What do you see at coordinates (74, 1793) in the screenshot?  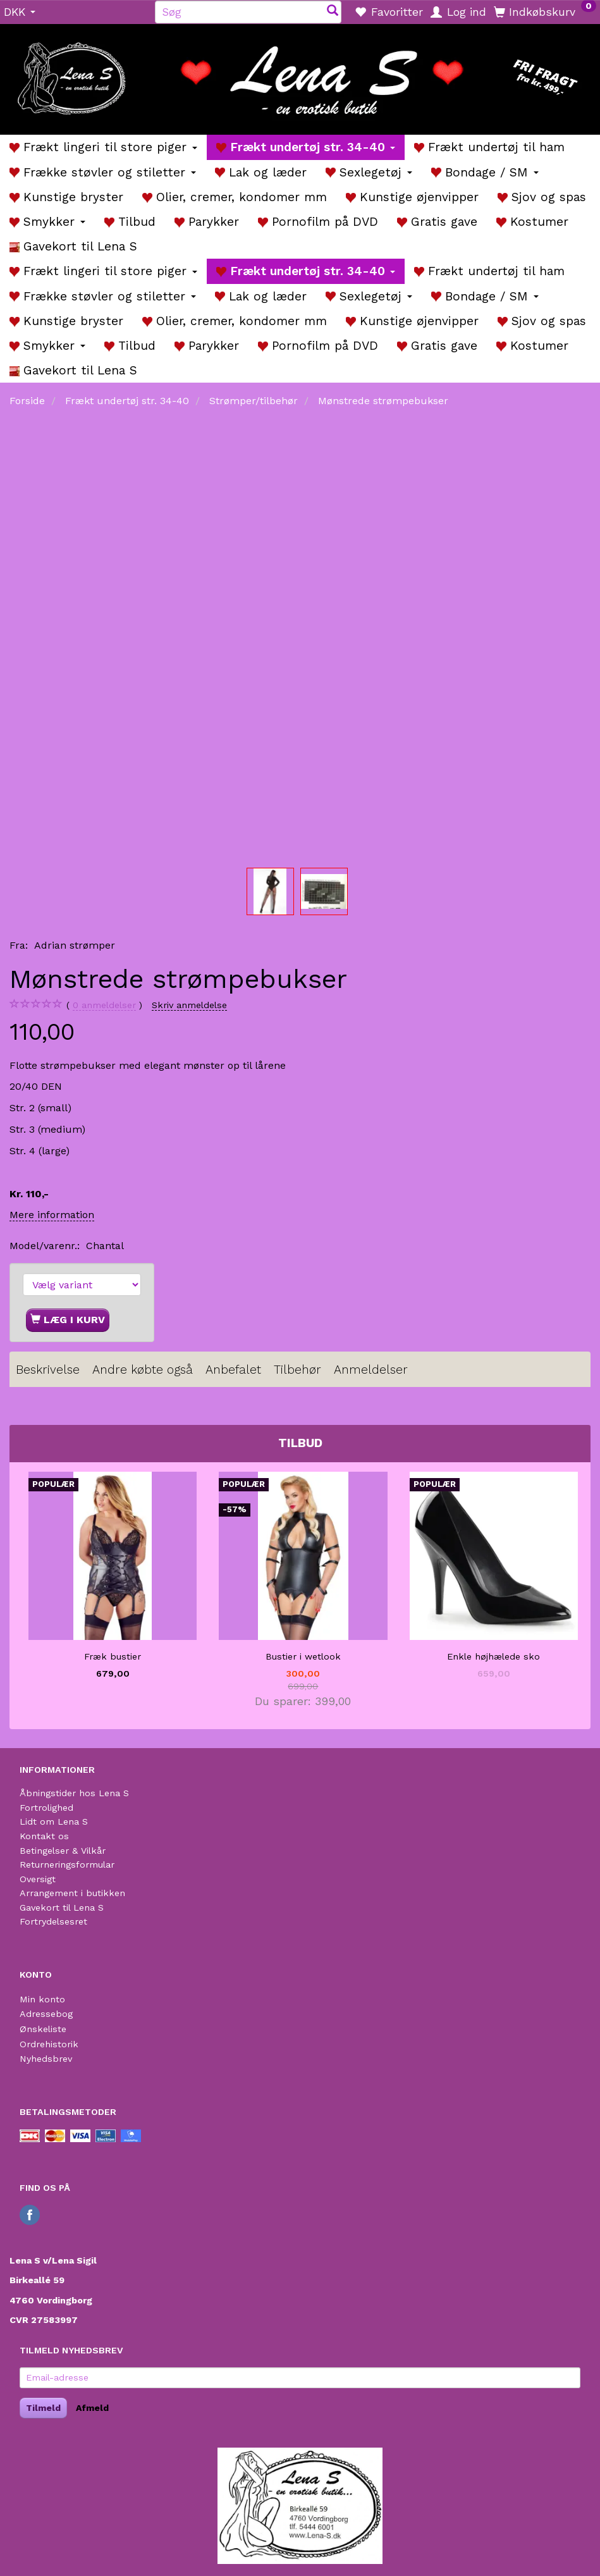 I see `Åbningstider hos Lena S` at bounding box center [74, 1793].